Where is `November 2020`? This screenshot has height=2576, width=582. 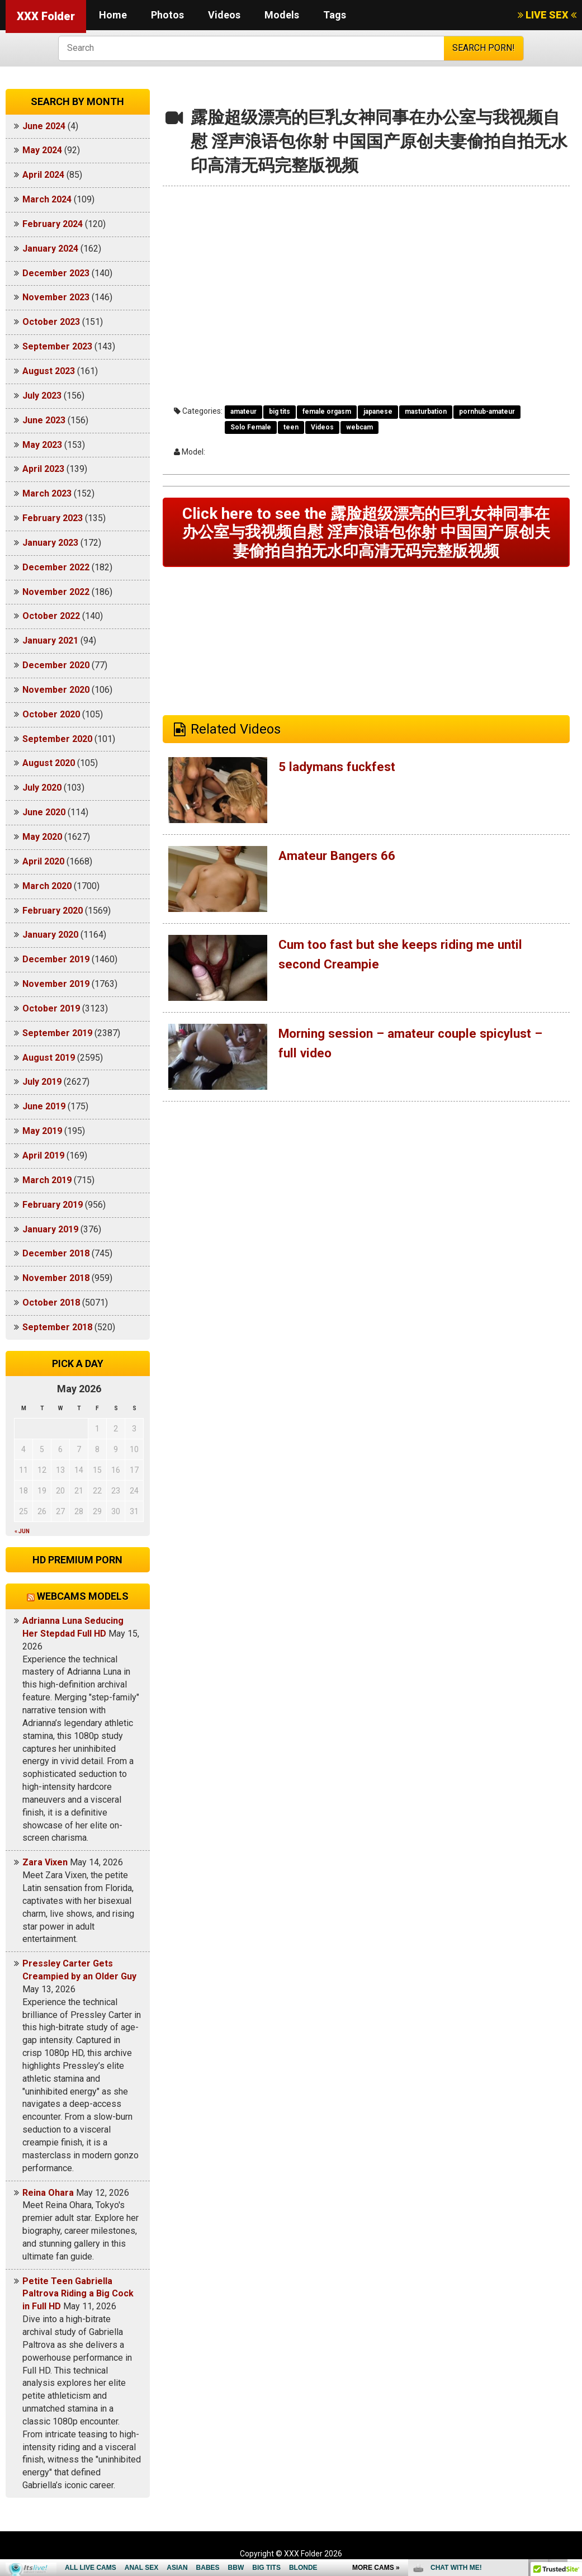
November 2020 is located at coordinates (55, 689).